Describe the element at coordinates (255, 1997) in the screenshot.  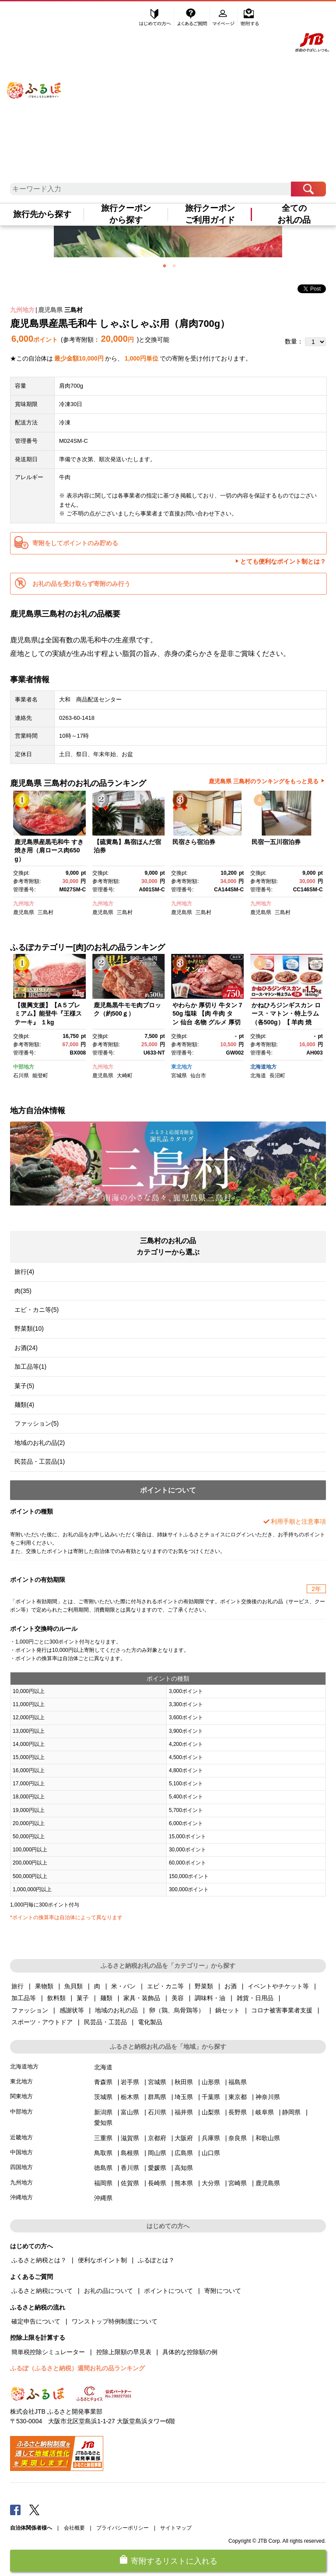
I see `雑貨・日用品` at that location.